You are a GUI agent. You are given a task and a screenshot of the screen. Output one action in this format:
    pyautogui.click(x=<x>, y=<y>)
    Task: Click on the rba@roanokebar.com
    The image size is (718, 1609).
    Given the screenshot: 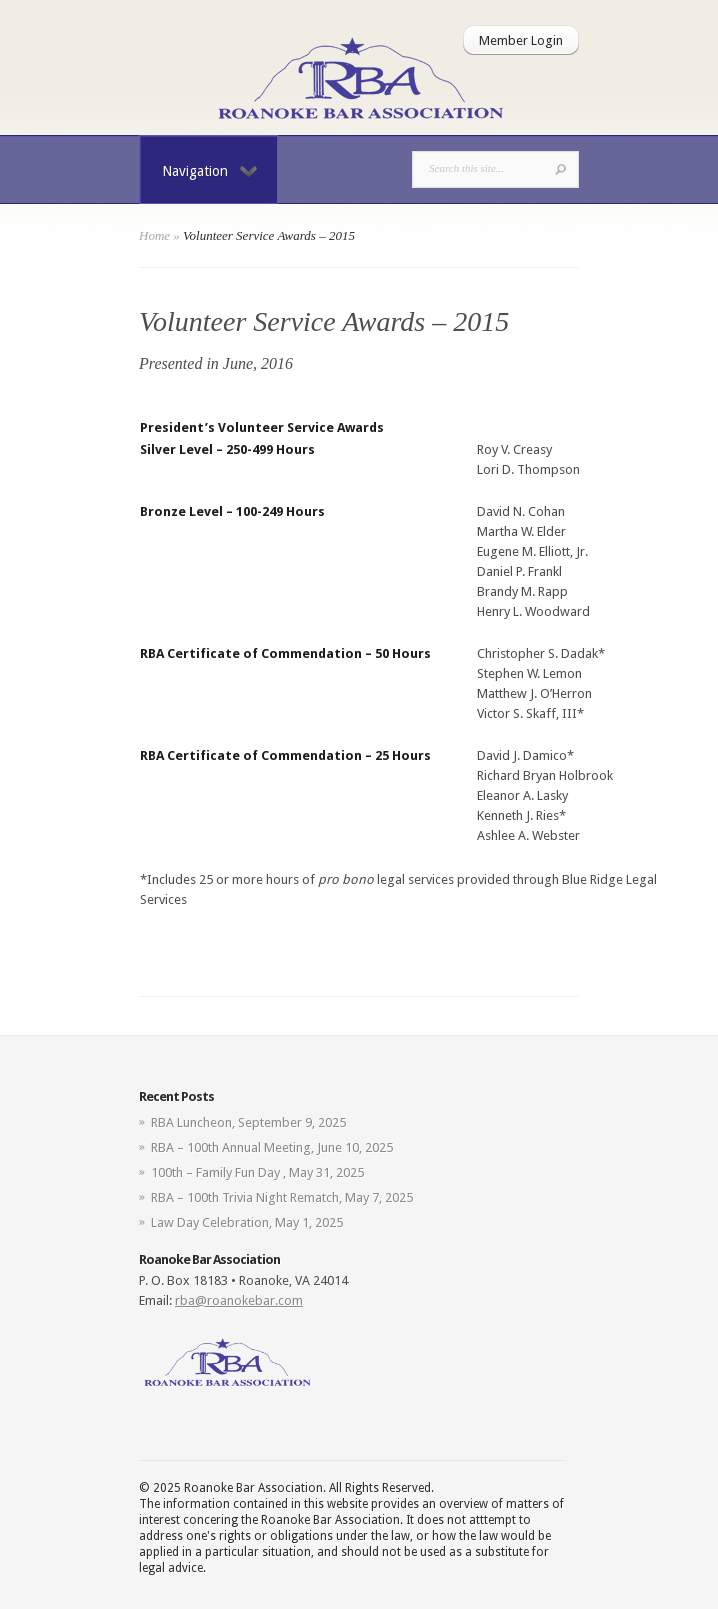 What is the action you would take?
    pyautogui.click(x=239, y=1300)
    